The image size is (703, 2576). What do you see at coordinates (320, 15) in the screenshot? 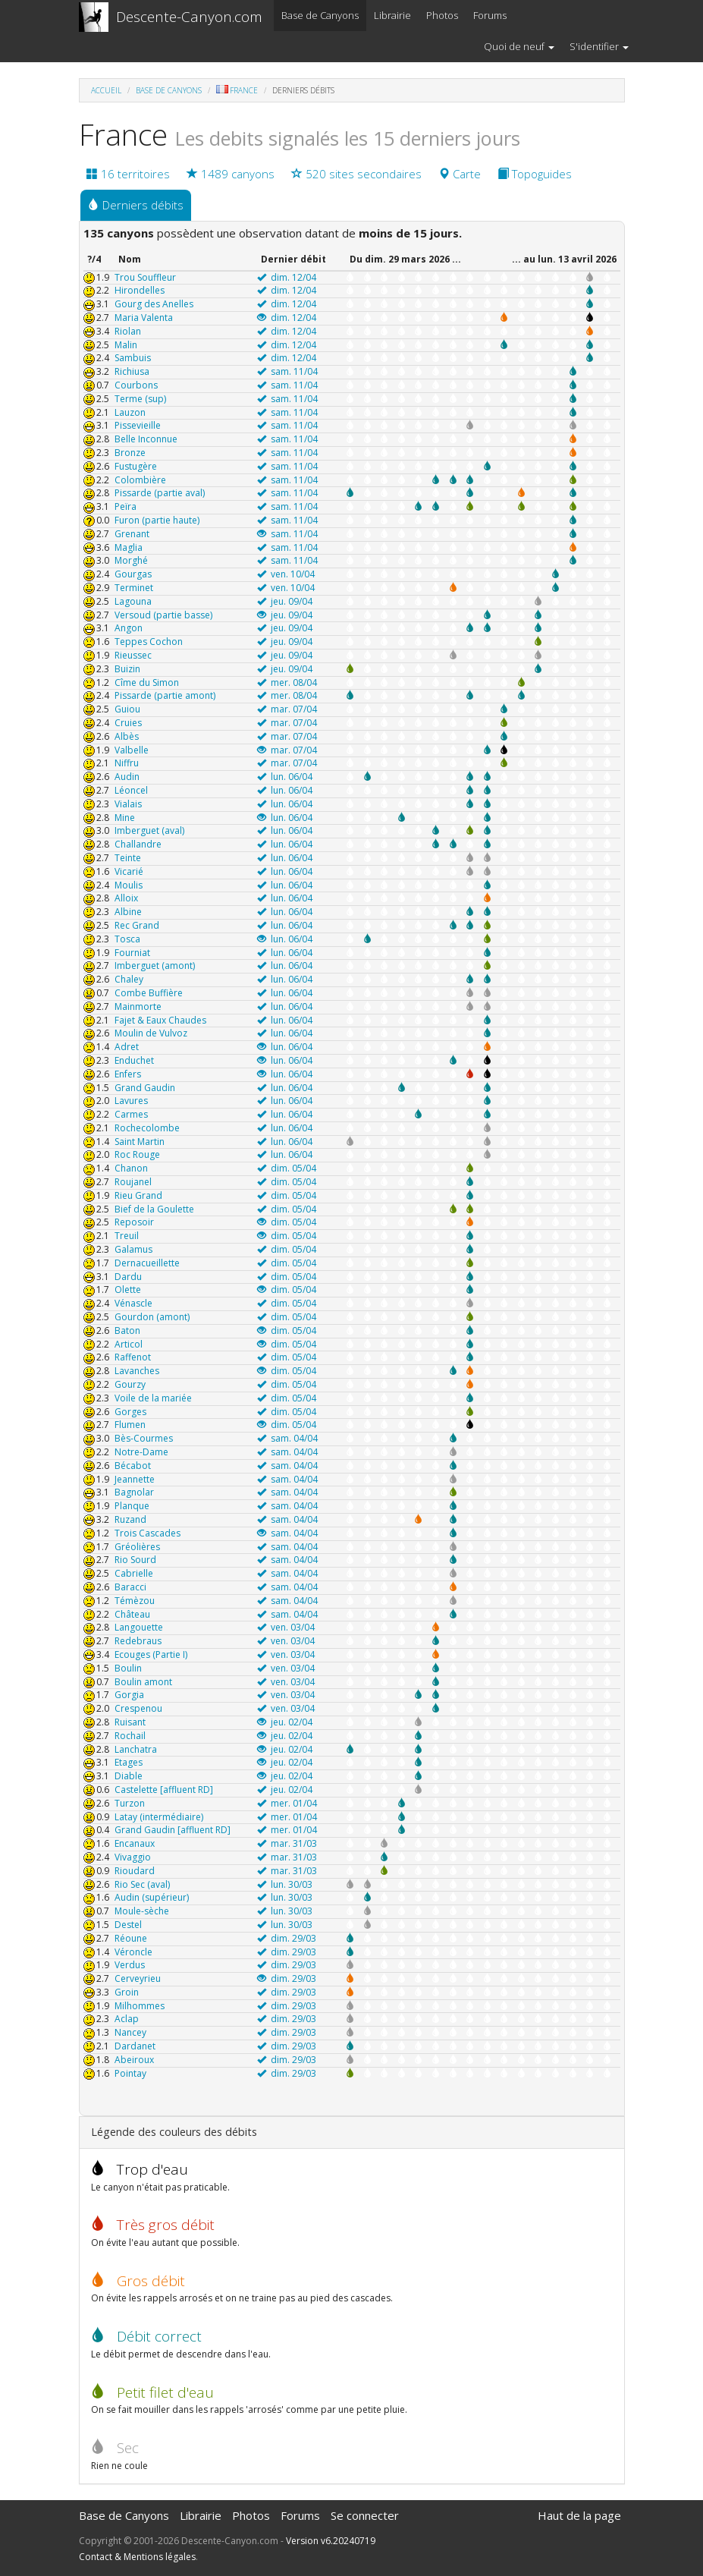
I see `Base de Canyons` at bounding box center [320, 15].